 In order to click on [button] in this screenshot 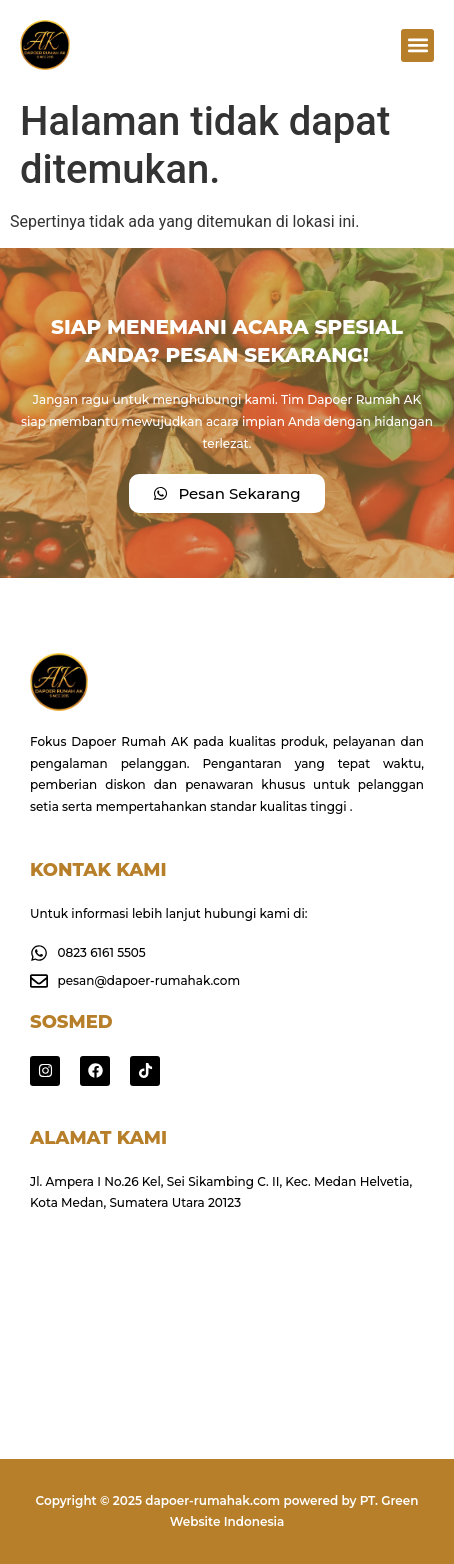, I will do `click(417, 45)`.